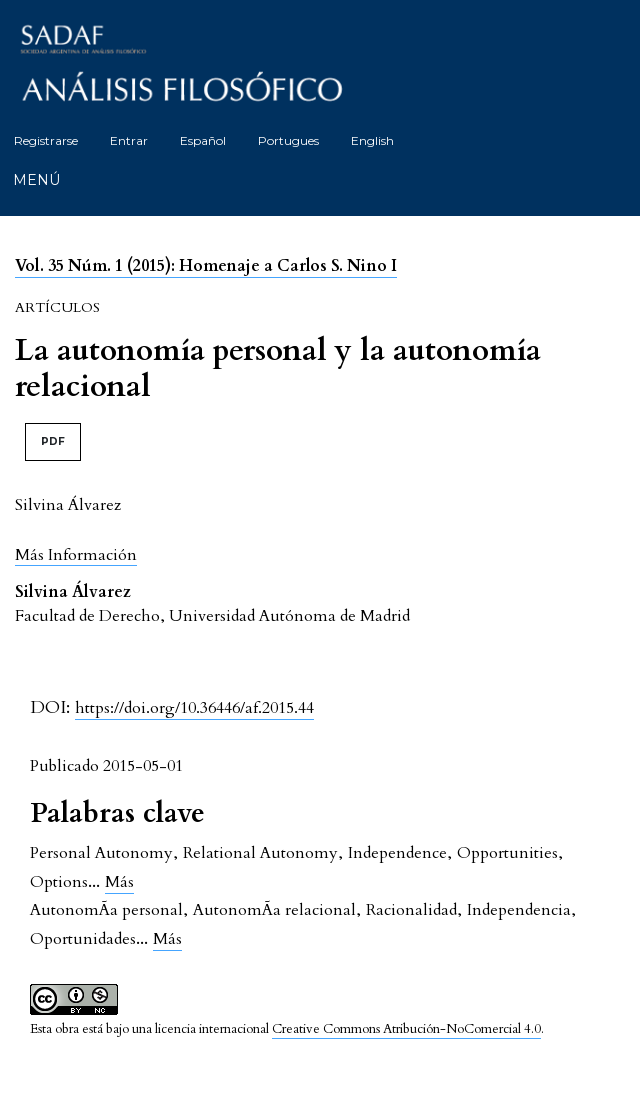  I want to click on [button], so click(76, 554).